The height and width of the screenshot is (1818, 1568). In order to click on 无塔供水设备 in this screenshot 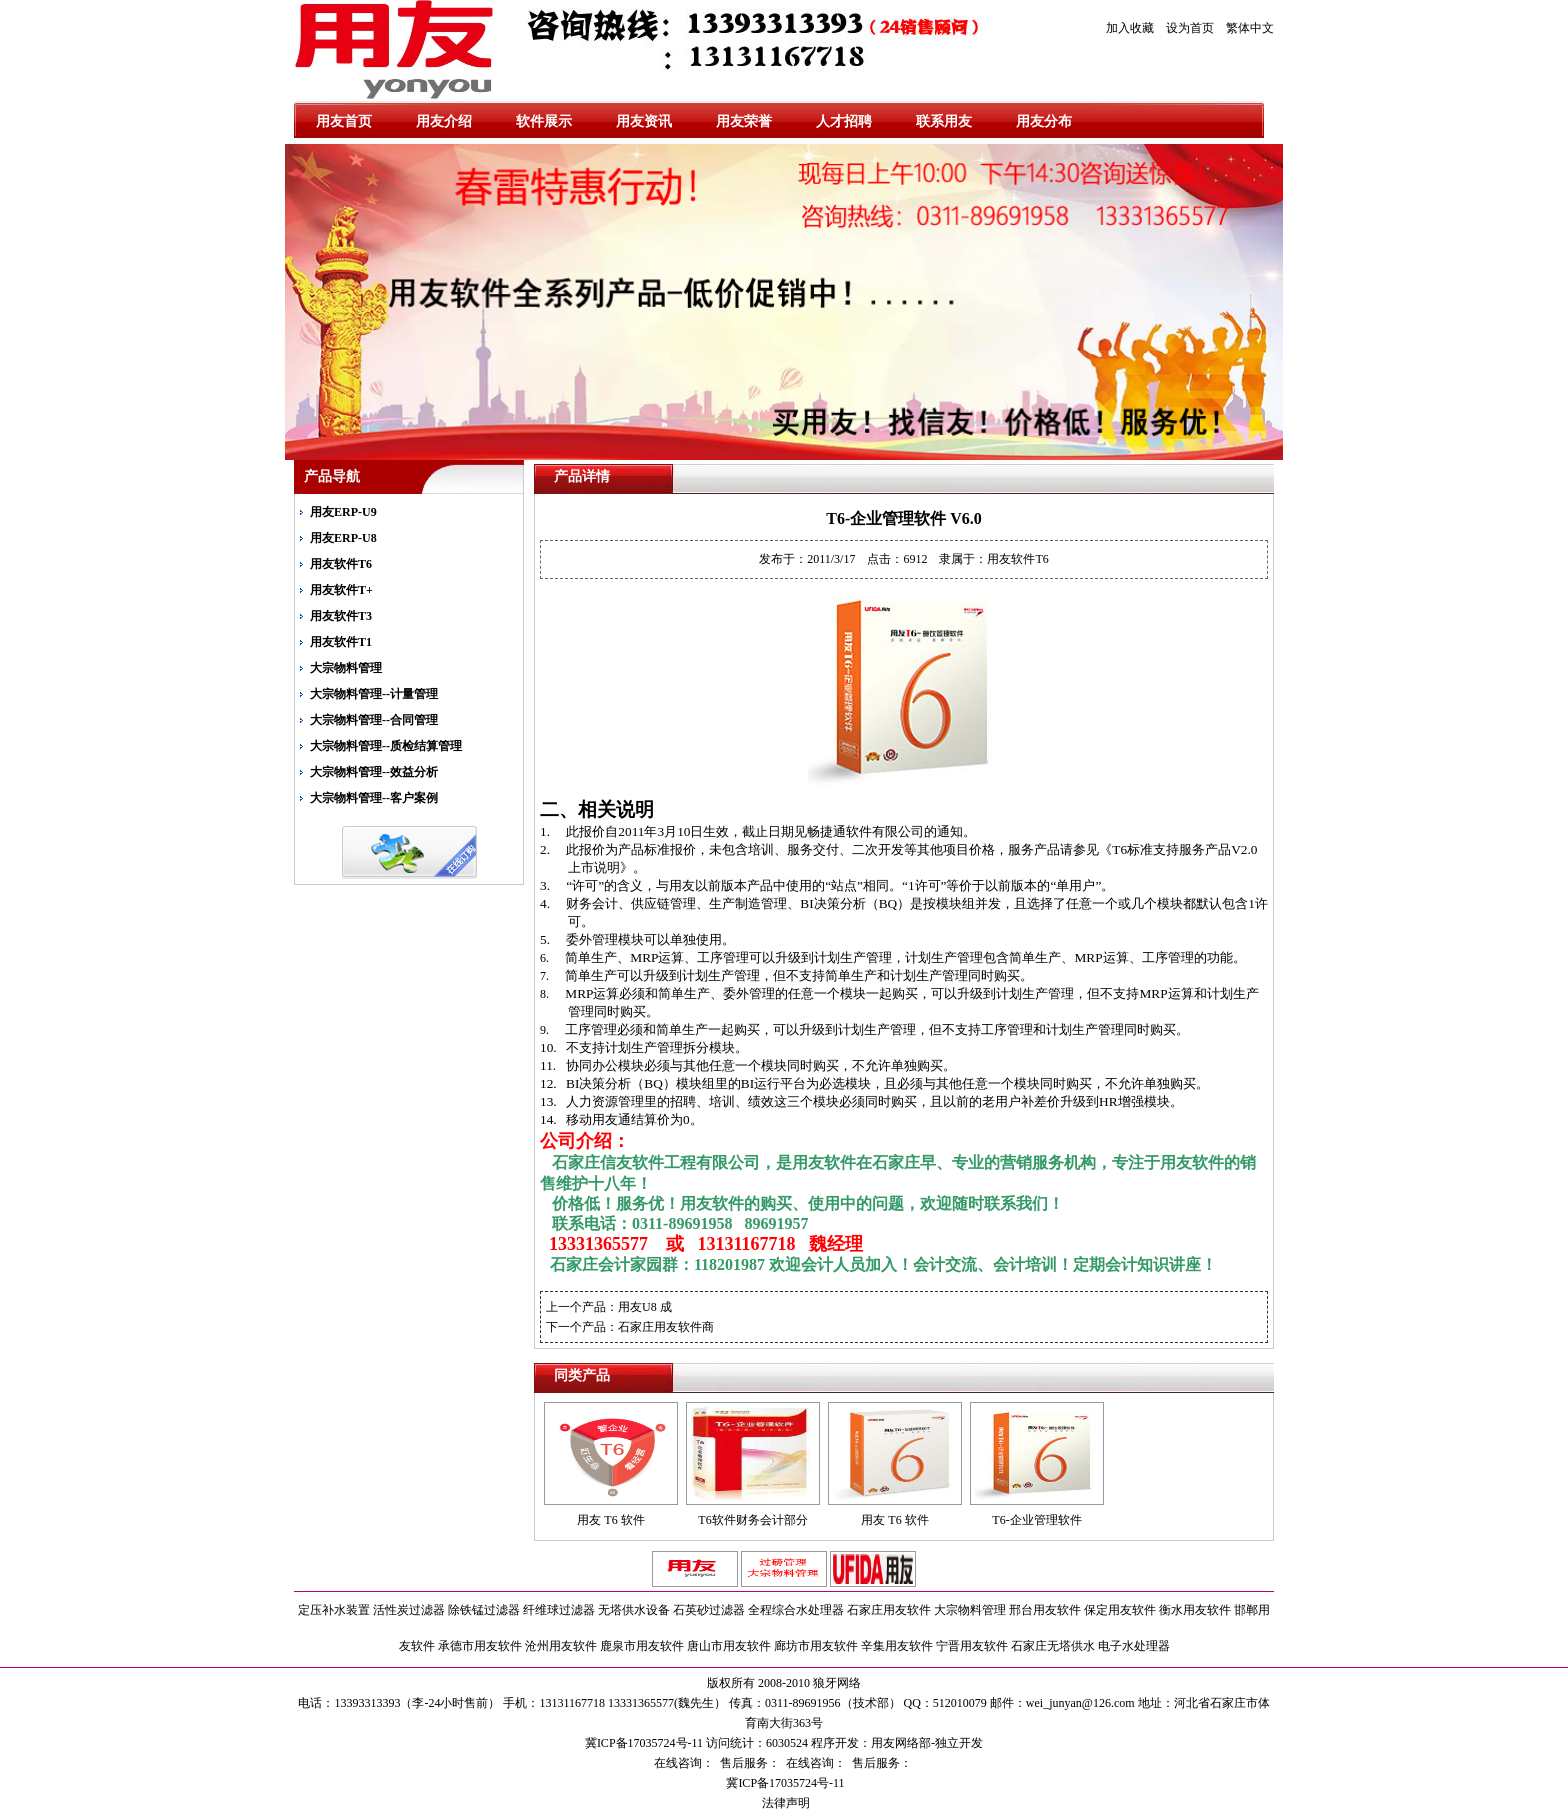, I will do `click(634, 1610)`.